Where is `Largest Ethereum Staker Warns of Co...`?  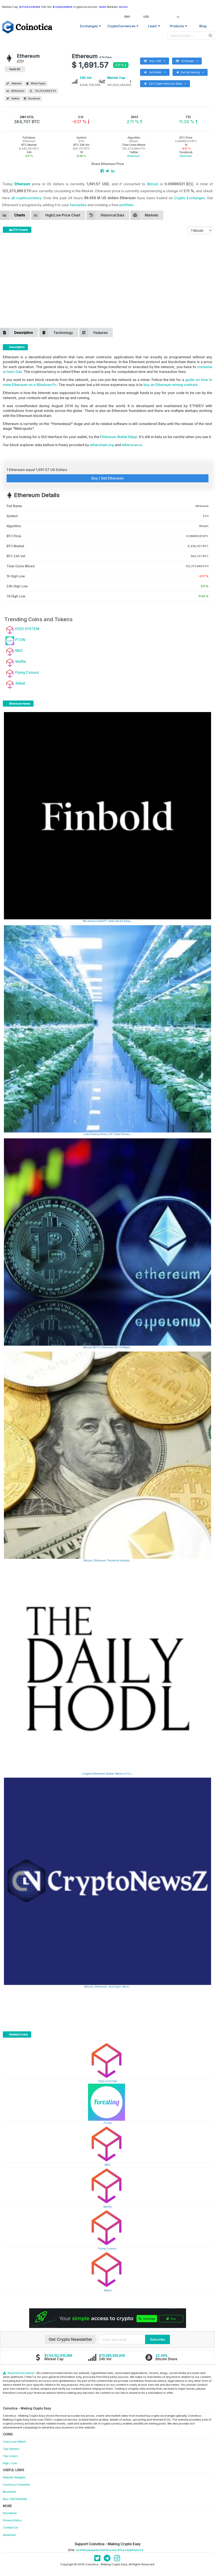
Largest Ethereum Staker Warns of Co... is located at coordinates (107, 1773).